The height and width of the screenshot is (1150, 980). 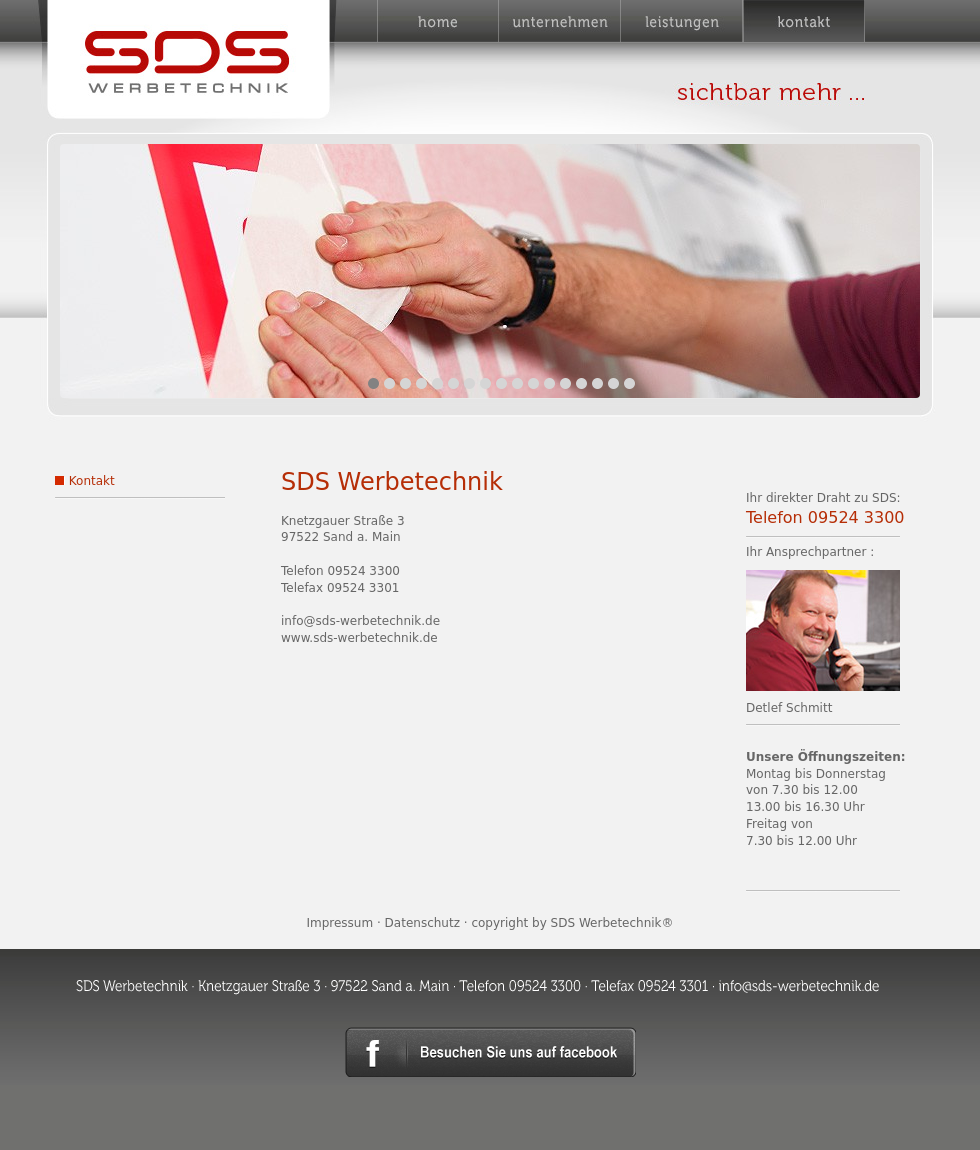 What do you see at coordinates (565, 383) in the screenshot?
I see `13` at bounding box center [565, 383].